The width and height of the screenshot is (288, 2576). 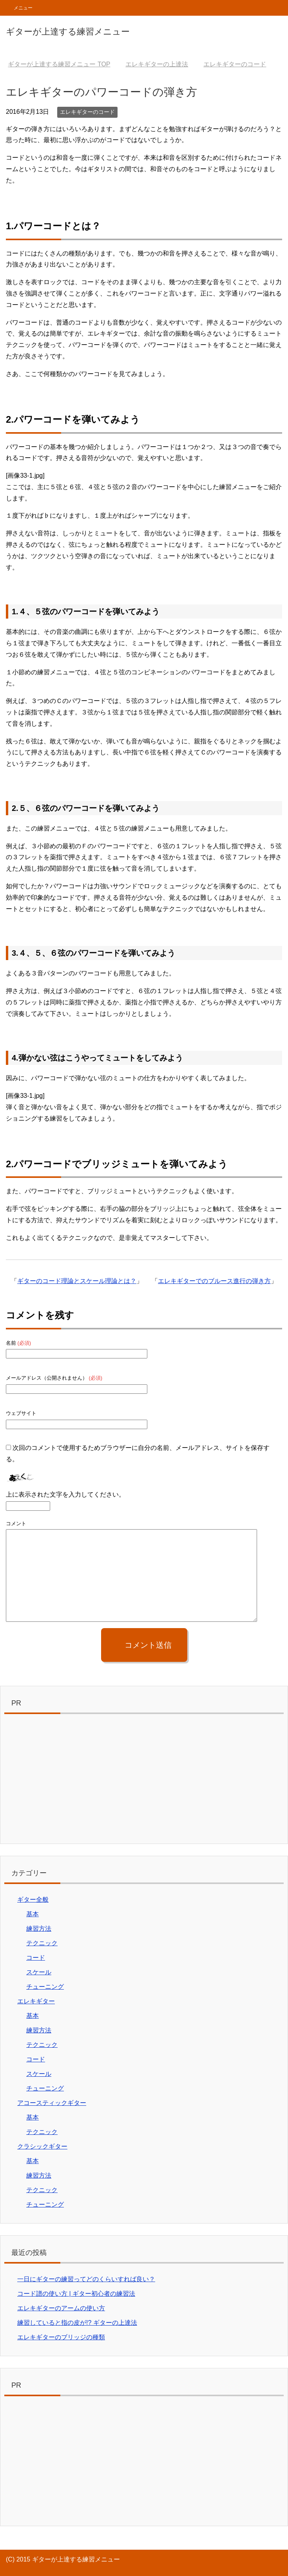 What do you see at coordinates (42, 1943) in the screenshot?
I see `テクニック` at bounding box center [42, 1943].